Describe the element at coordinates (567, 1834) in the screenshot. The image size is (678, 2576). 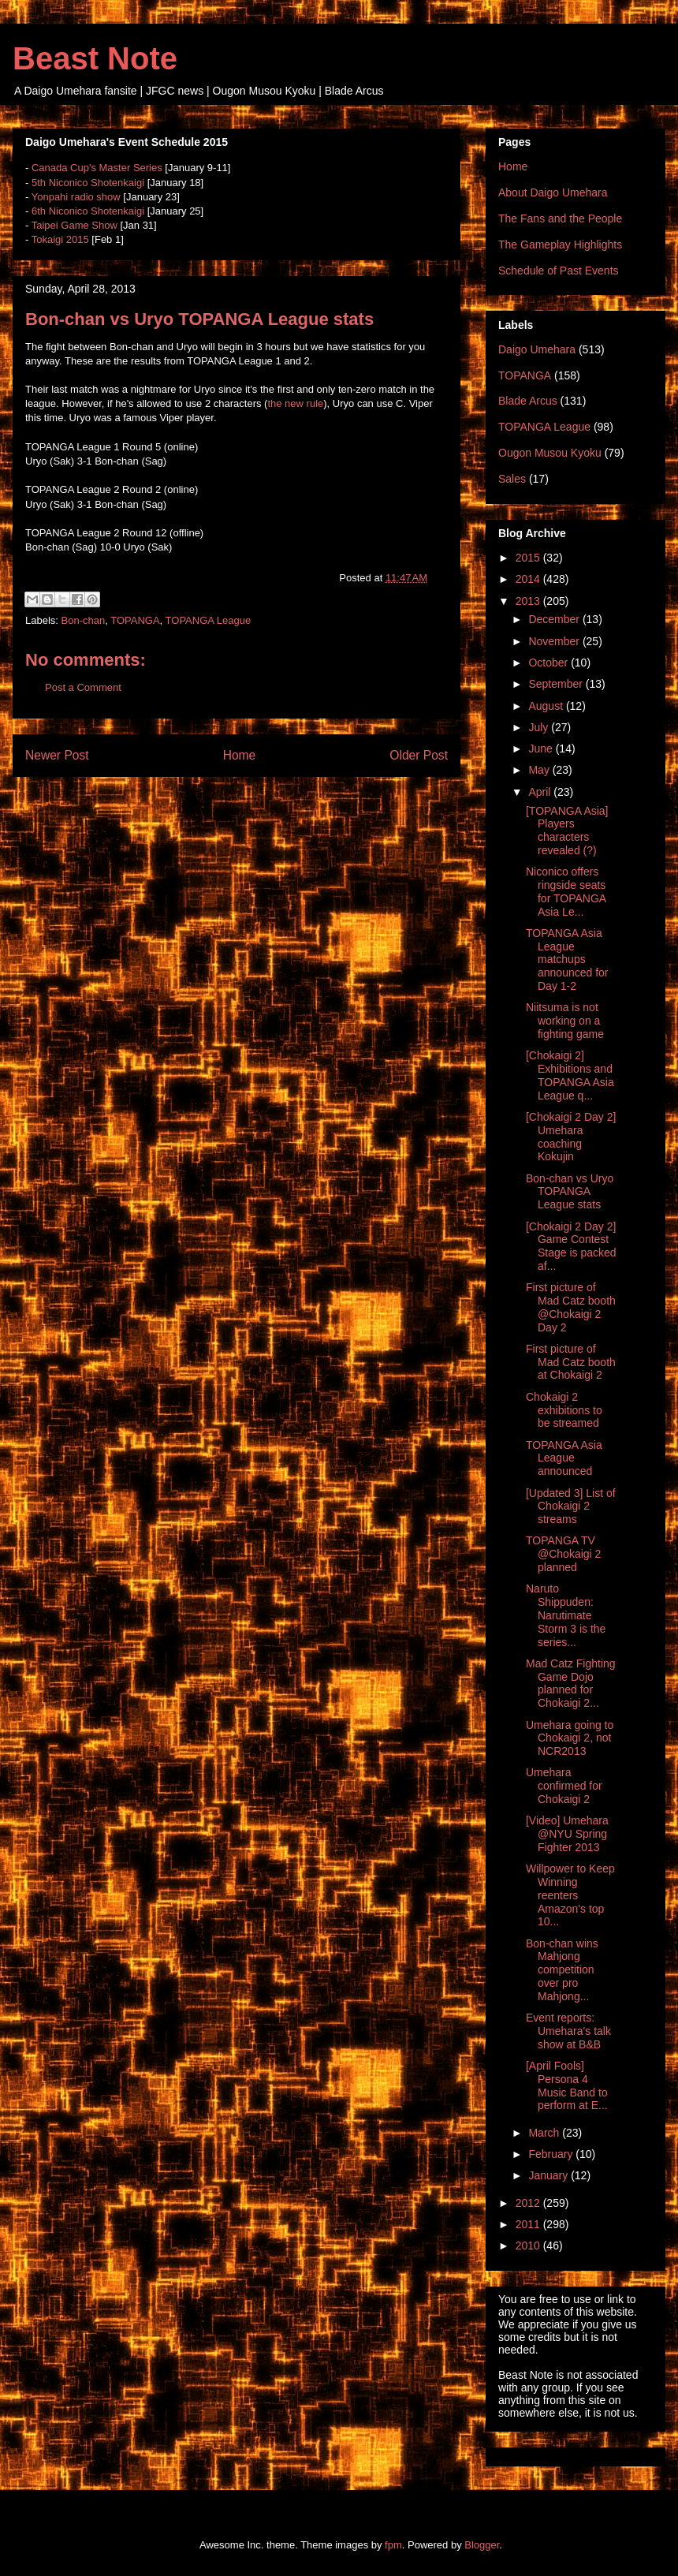
I see `[Video] Umehara @NYU Spring Fighter 2013` at that location.